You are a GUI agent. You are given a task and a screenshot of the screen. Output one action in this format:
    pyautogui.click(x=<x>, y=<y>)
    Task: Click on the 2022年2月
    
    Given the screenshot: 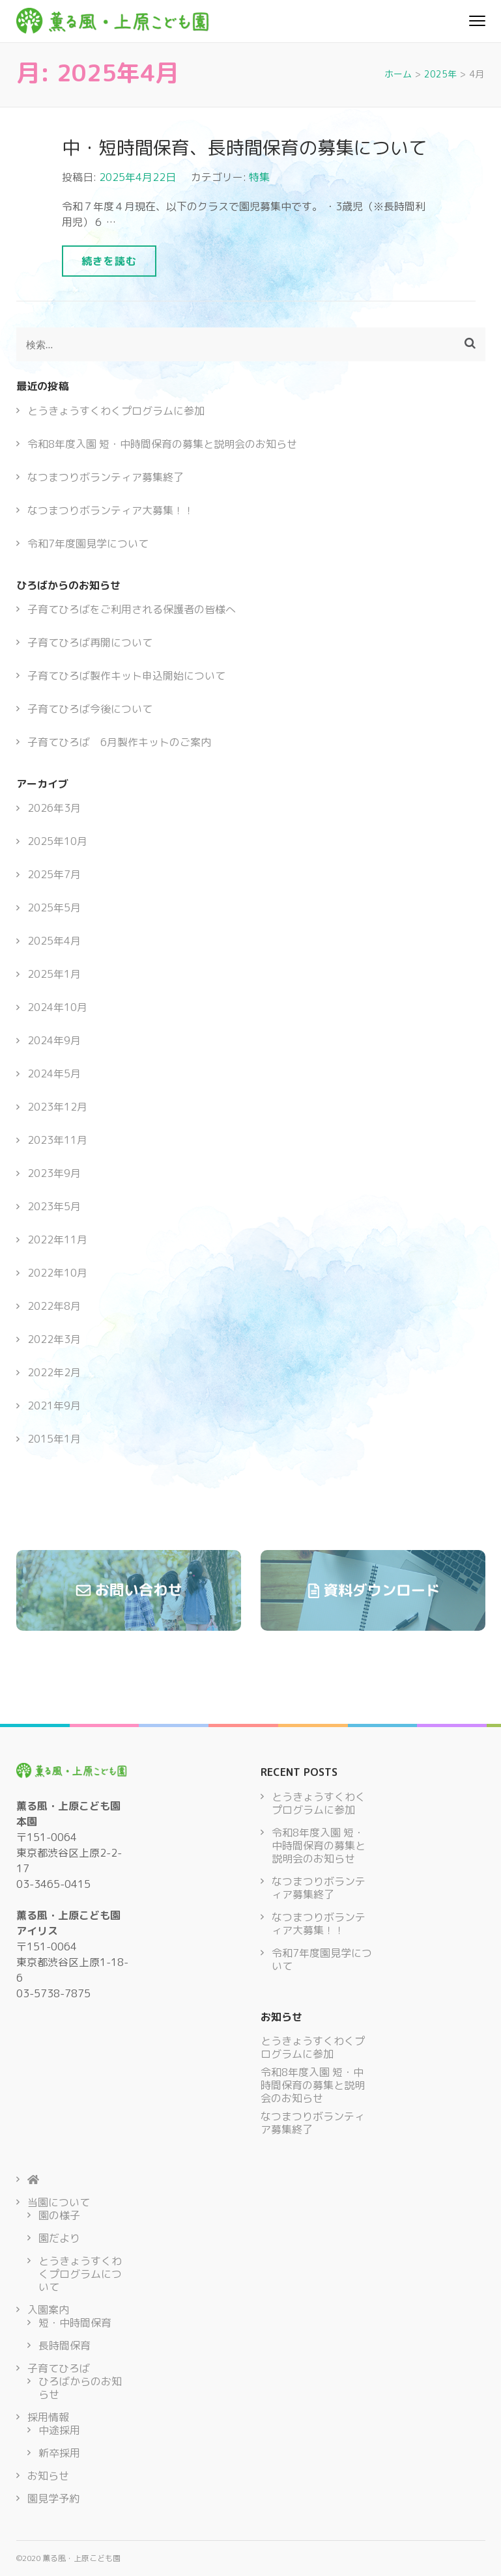 What is the action you would take?
    pyautogui.click(x=54, y=1372)
    